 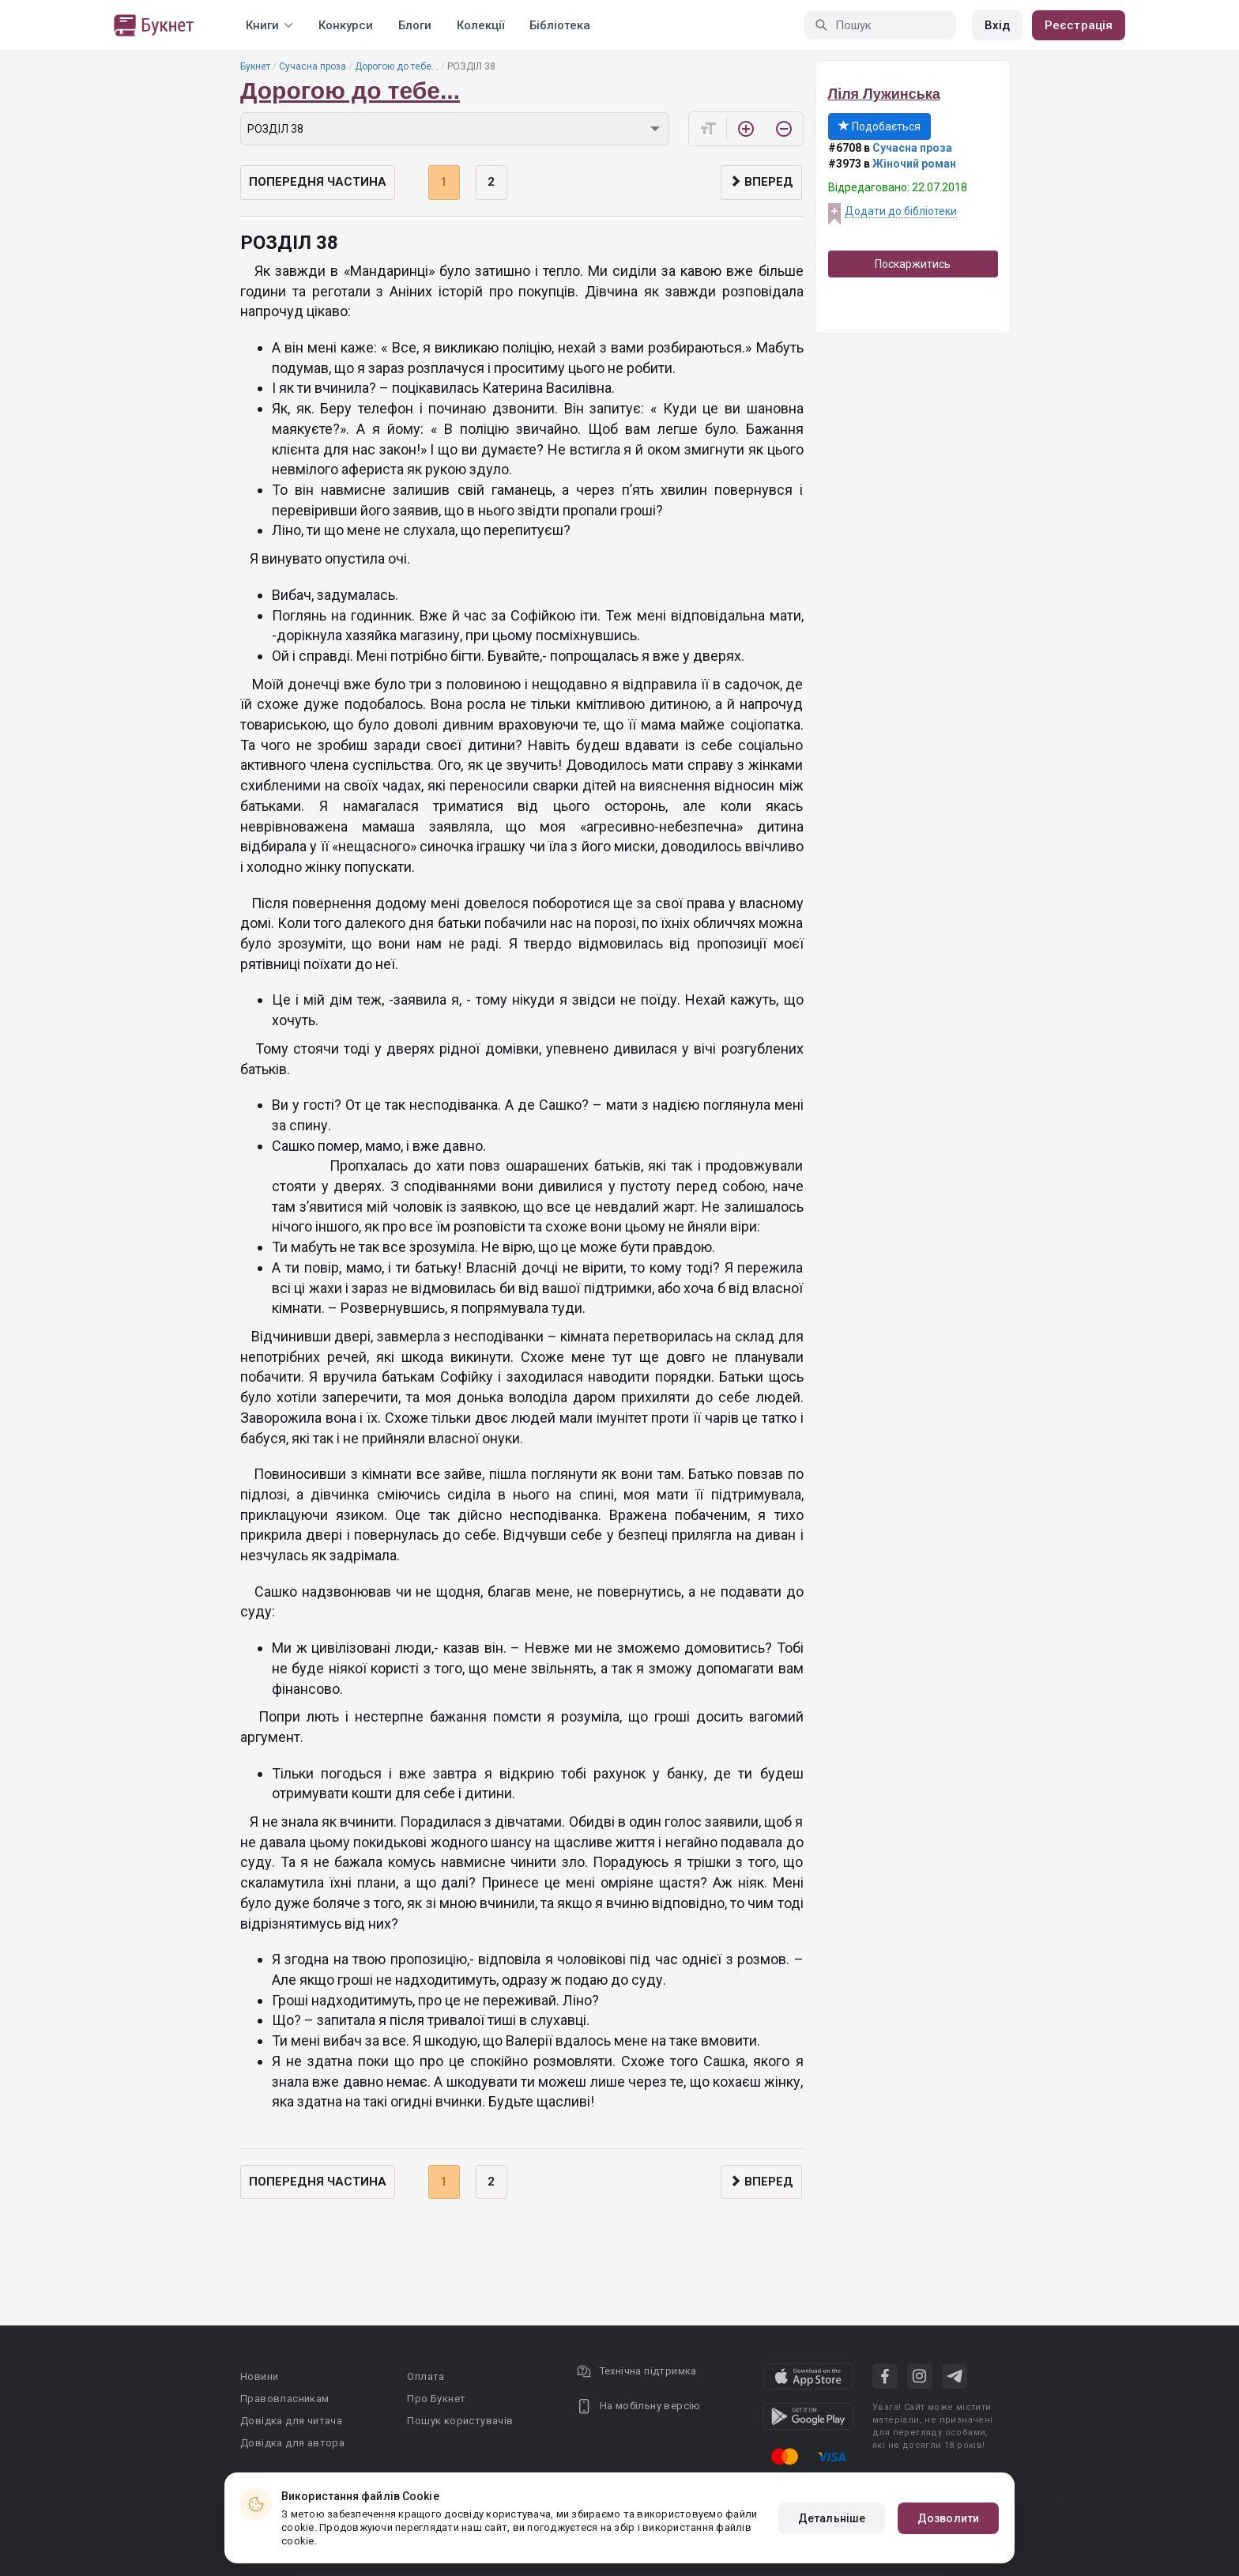 What do you see at coordinates (291, 2421) in the screenshot?
I see `Довідка для читача` at bounding box center [291, 2421].